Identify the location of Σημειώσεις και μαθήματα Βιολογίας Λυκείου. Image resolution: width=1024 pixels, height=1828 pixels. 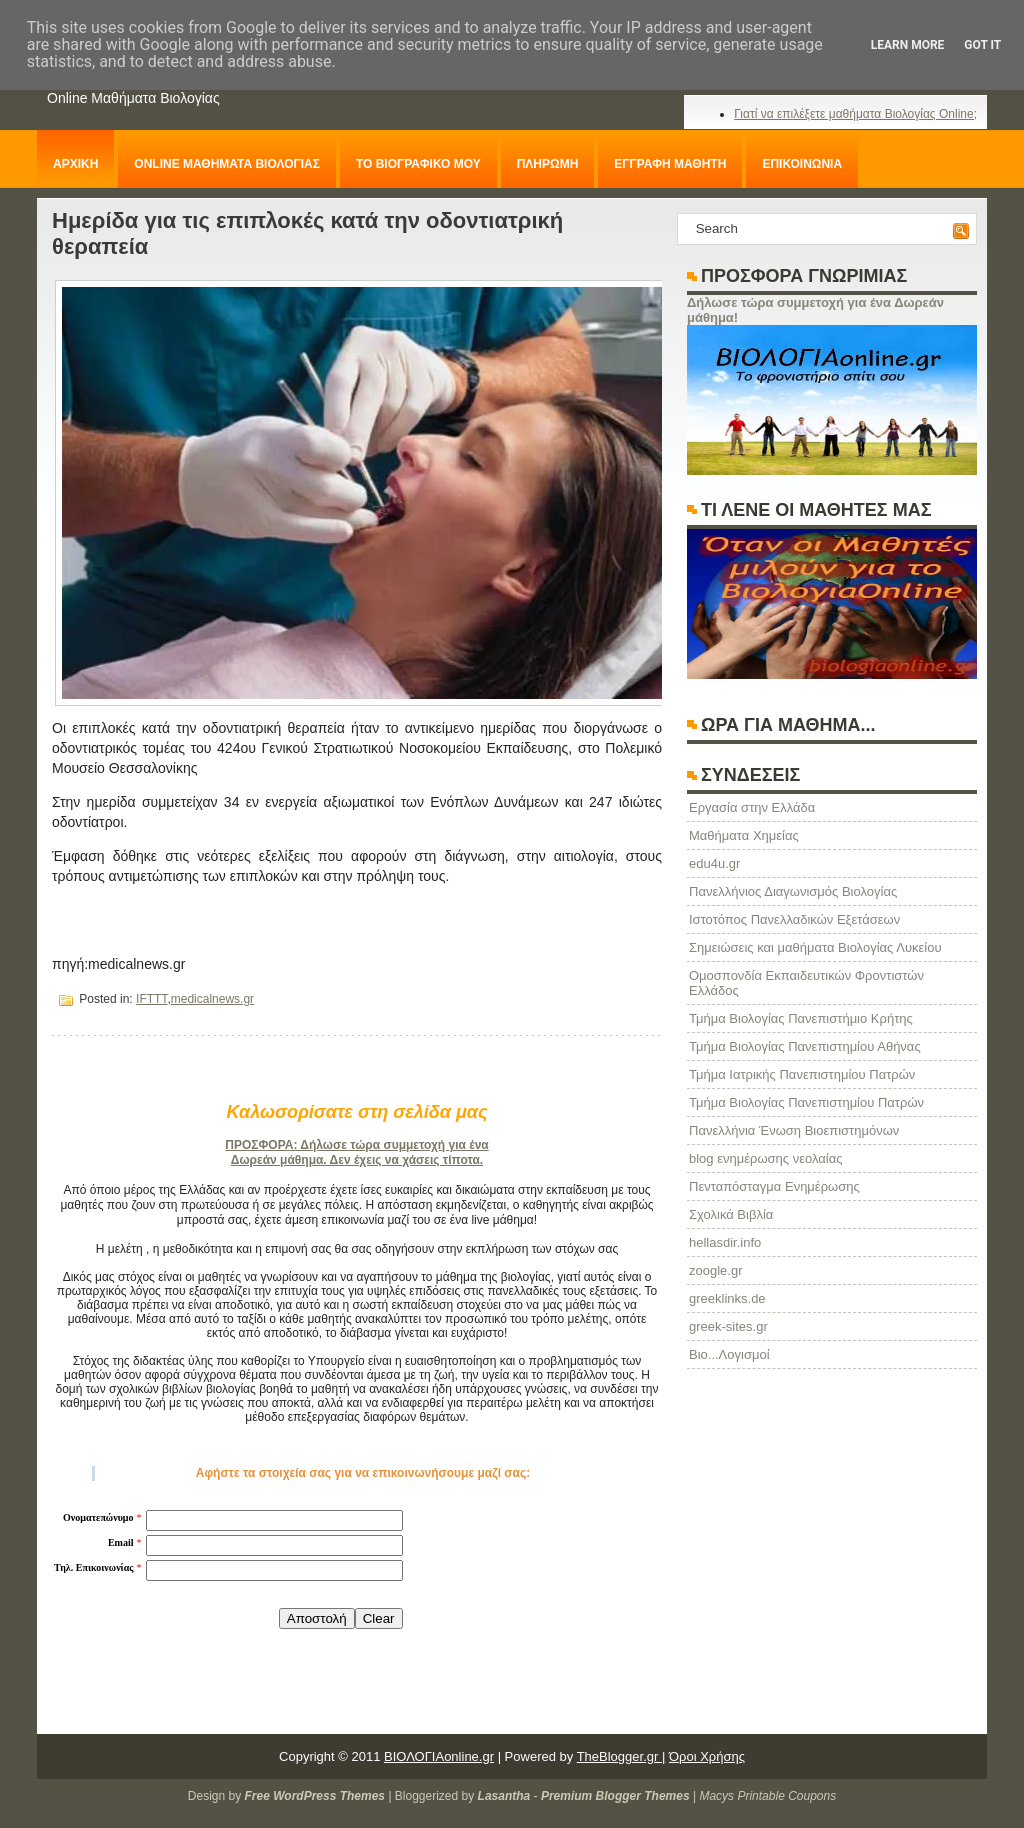
(815, 947).